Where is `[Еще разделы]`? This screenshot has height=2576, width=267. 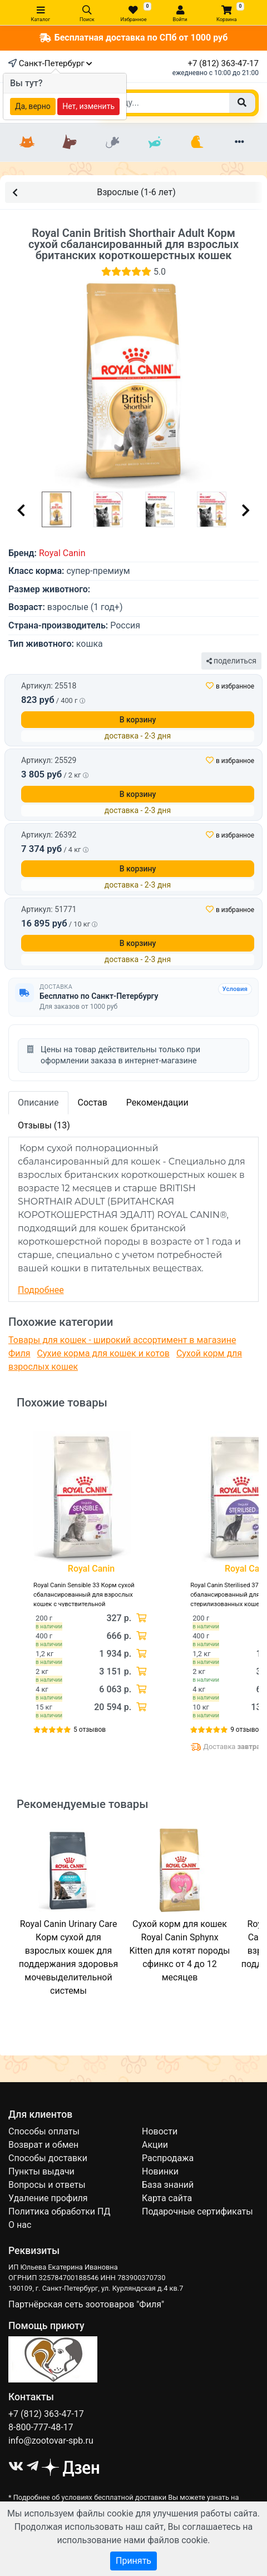
[Еще разделы] is located at coordinates (240, 142).